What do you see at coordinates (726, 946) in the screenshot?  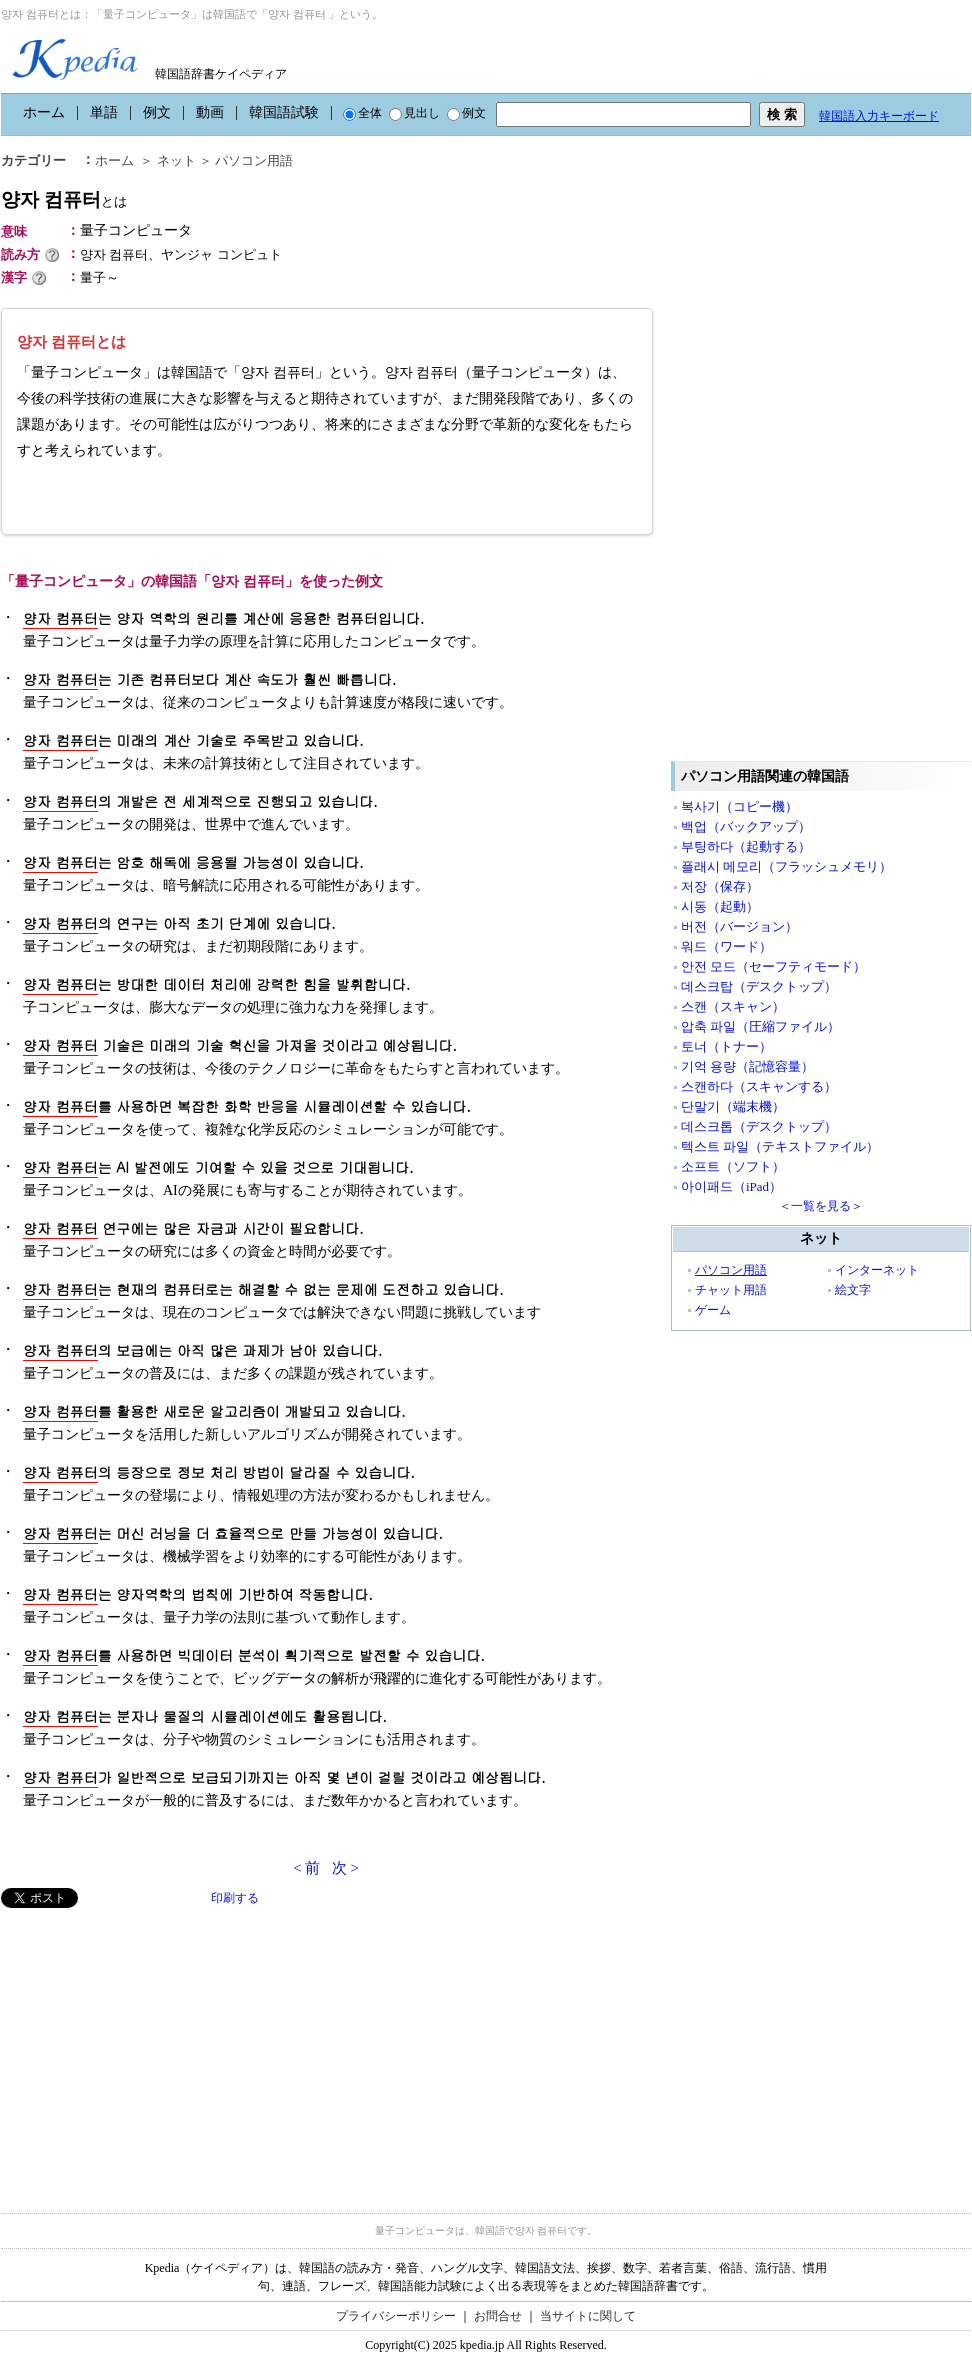 I see `워드（ワード）` at bounding box center [726, 946].